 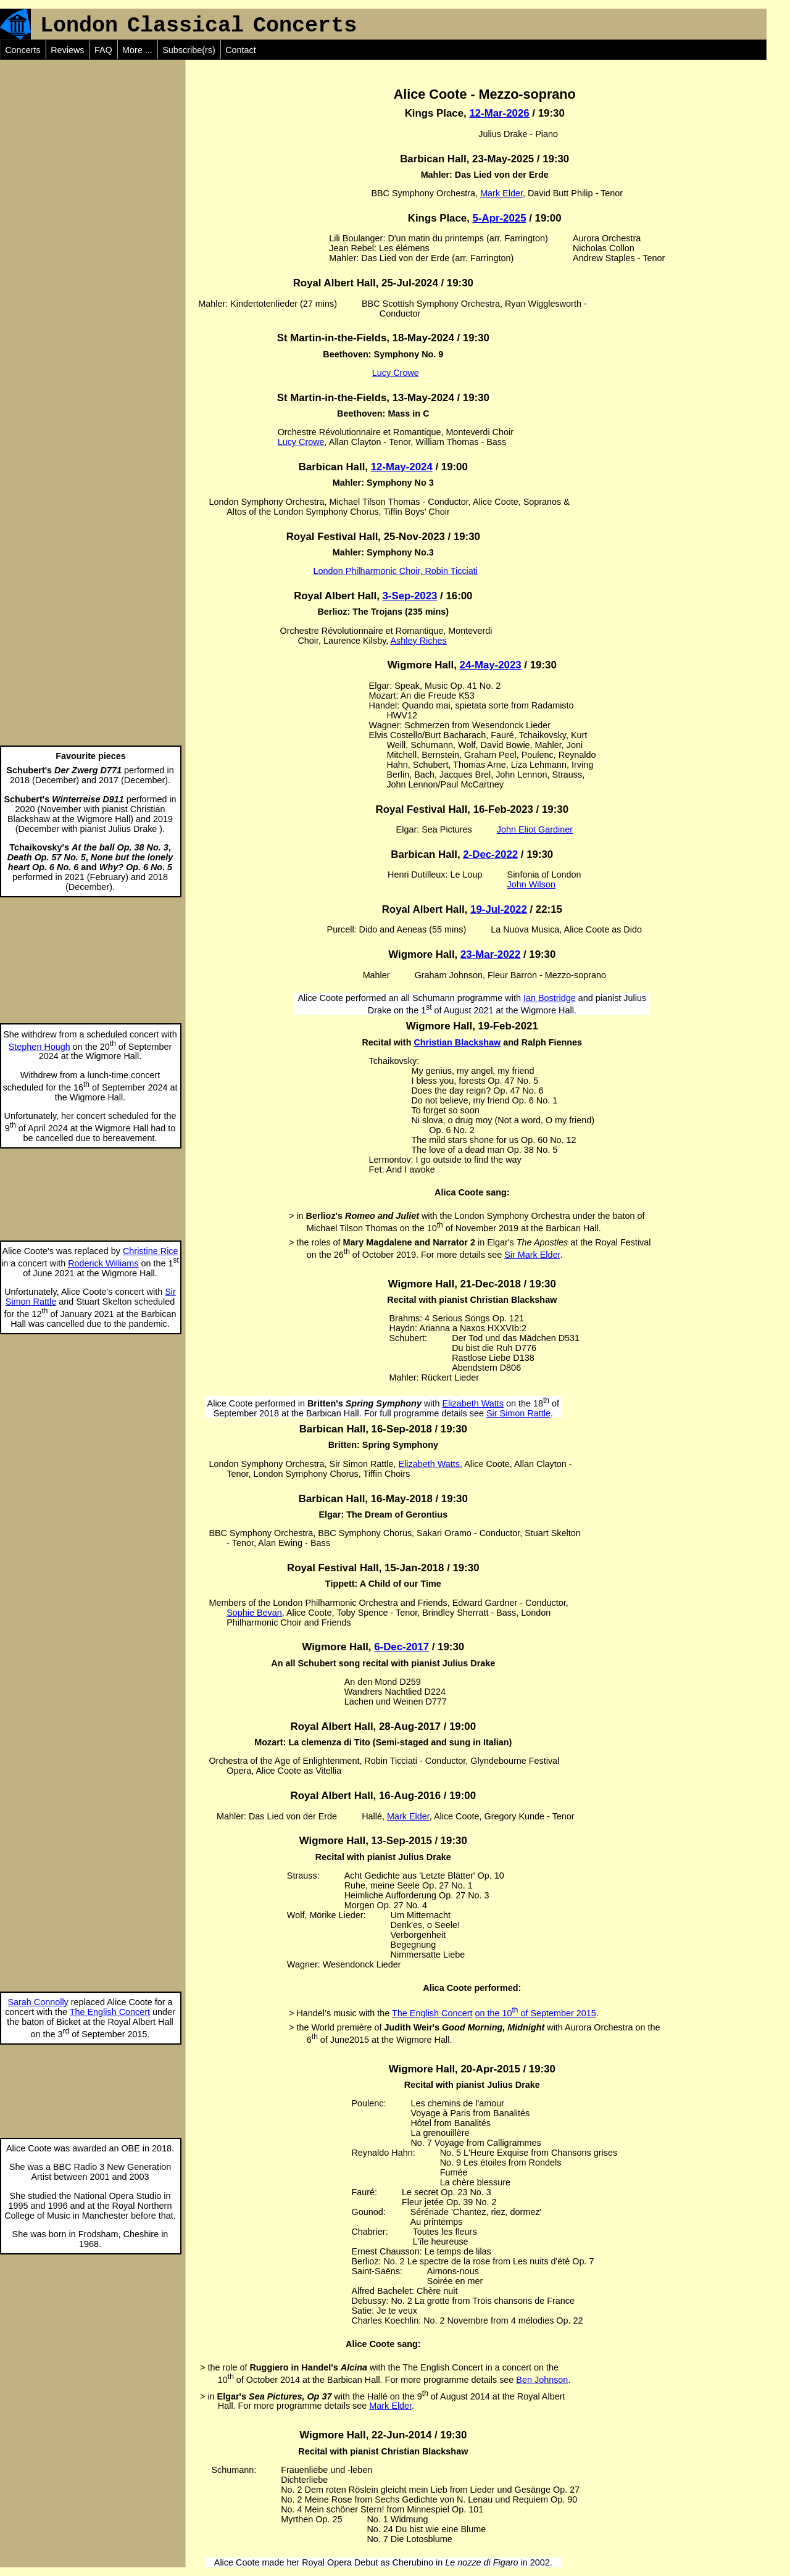 What do you see at coordinates (395, 373) in the screenshot?
I see `Lucy Crowe` at bounding box center [395, 373].